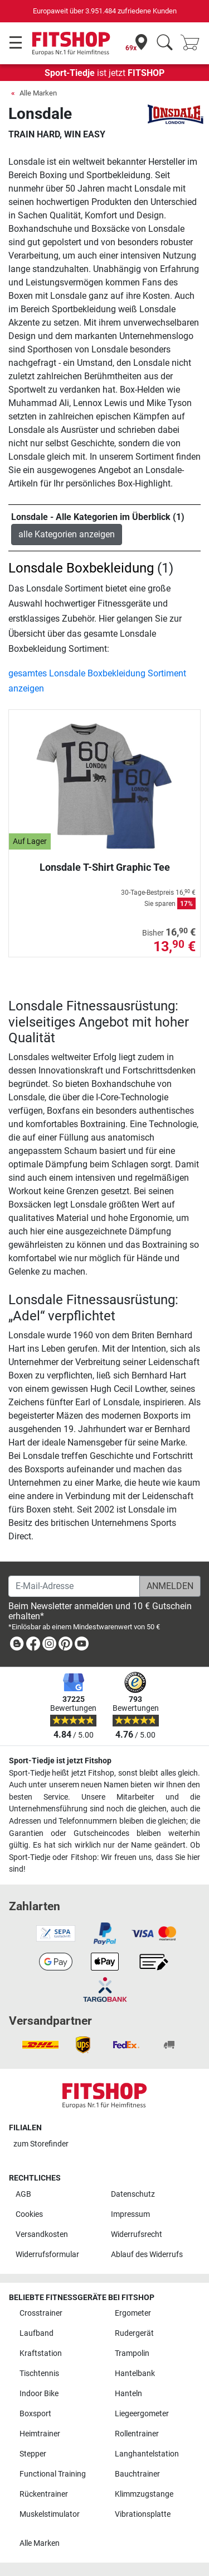  I want to click on Ablauf des Widerrufs, so click(147, 2254).